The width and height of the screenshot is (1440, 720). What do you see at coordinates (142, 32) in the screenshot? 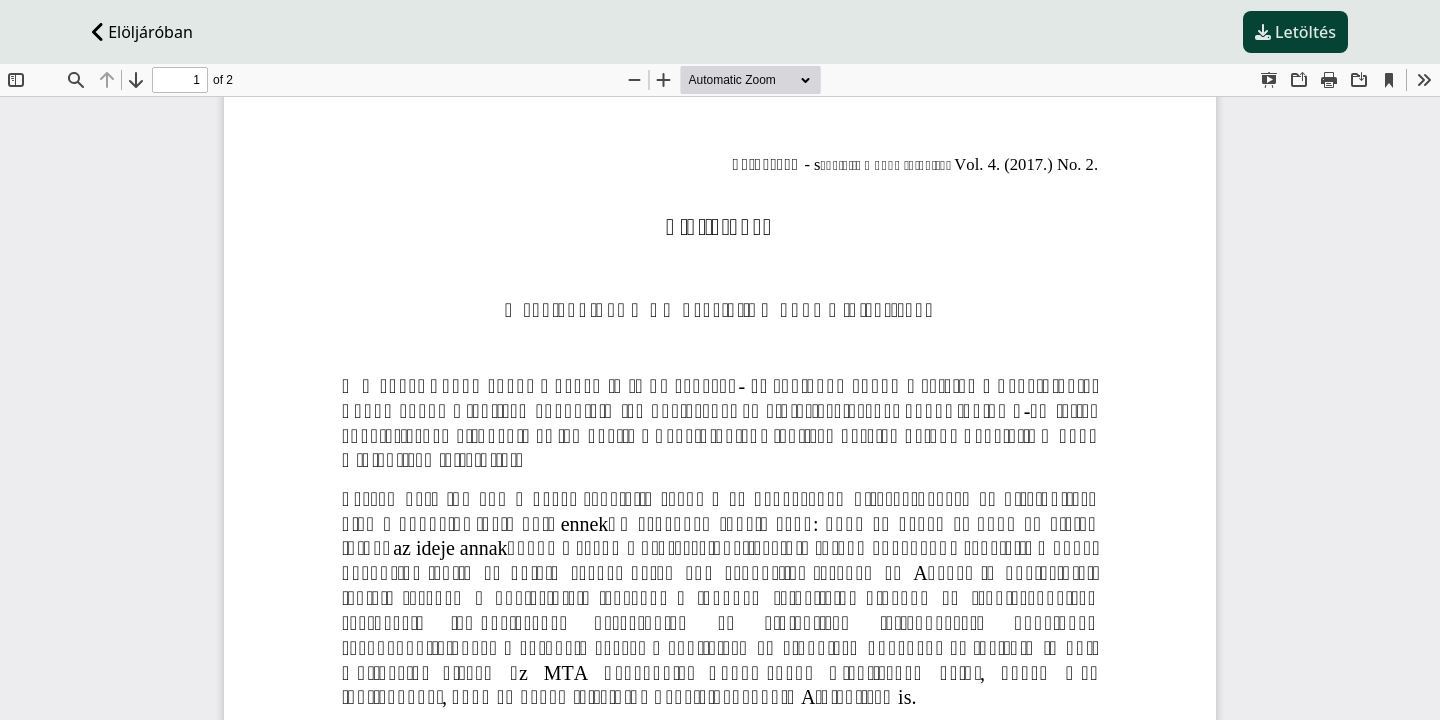
I see `Elöljáróban` at bounding box center [142, 32].